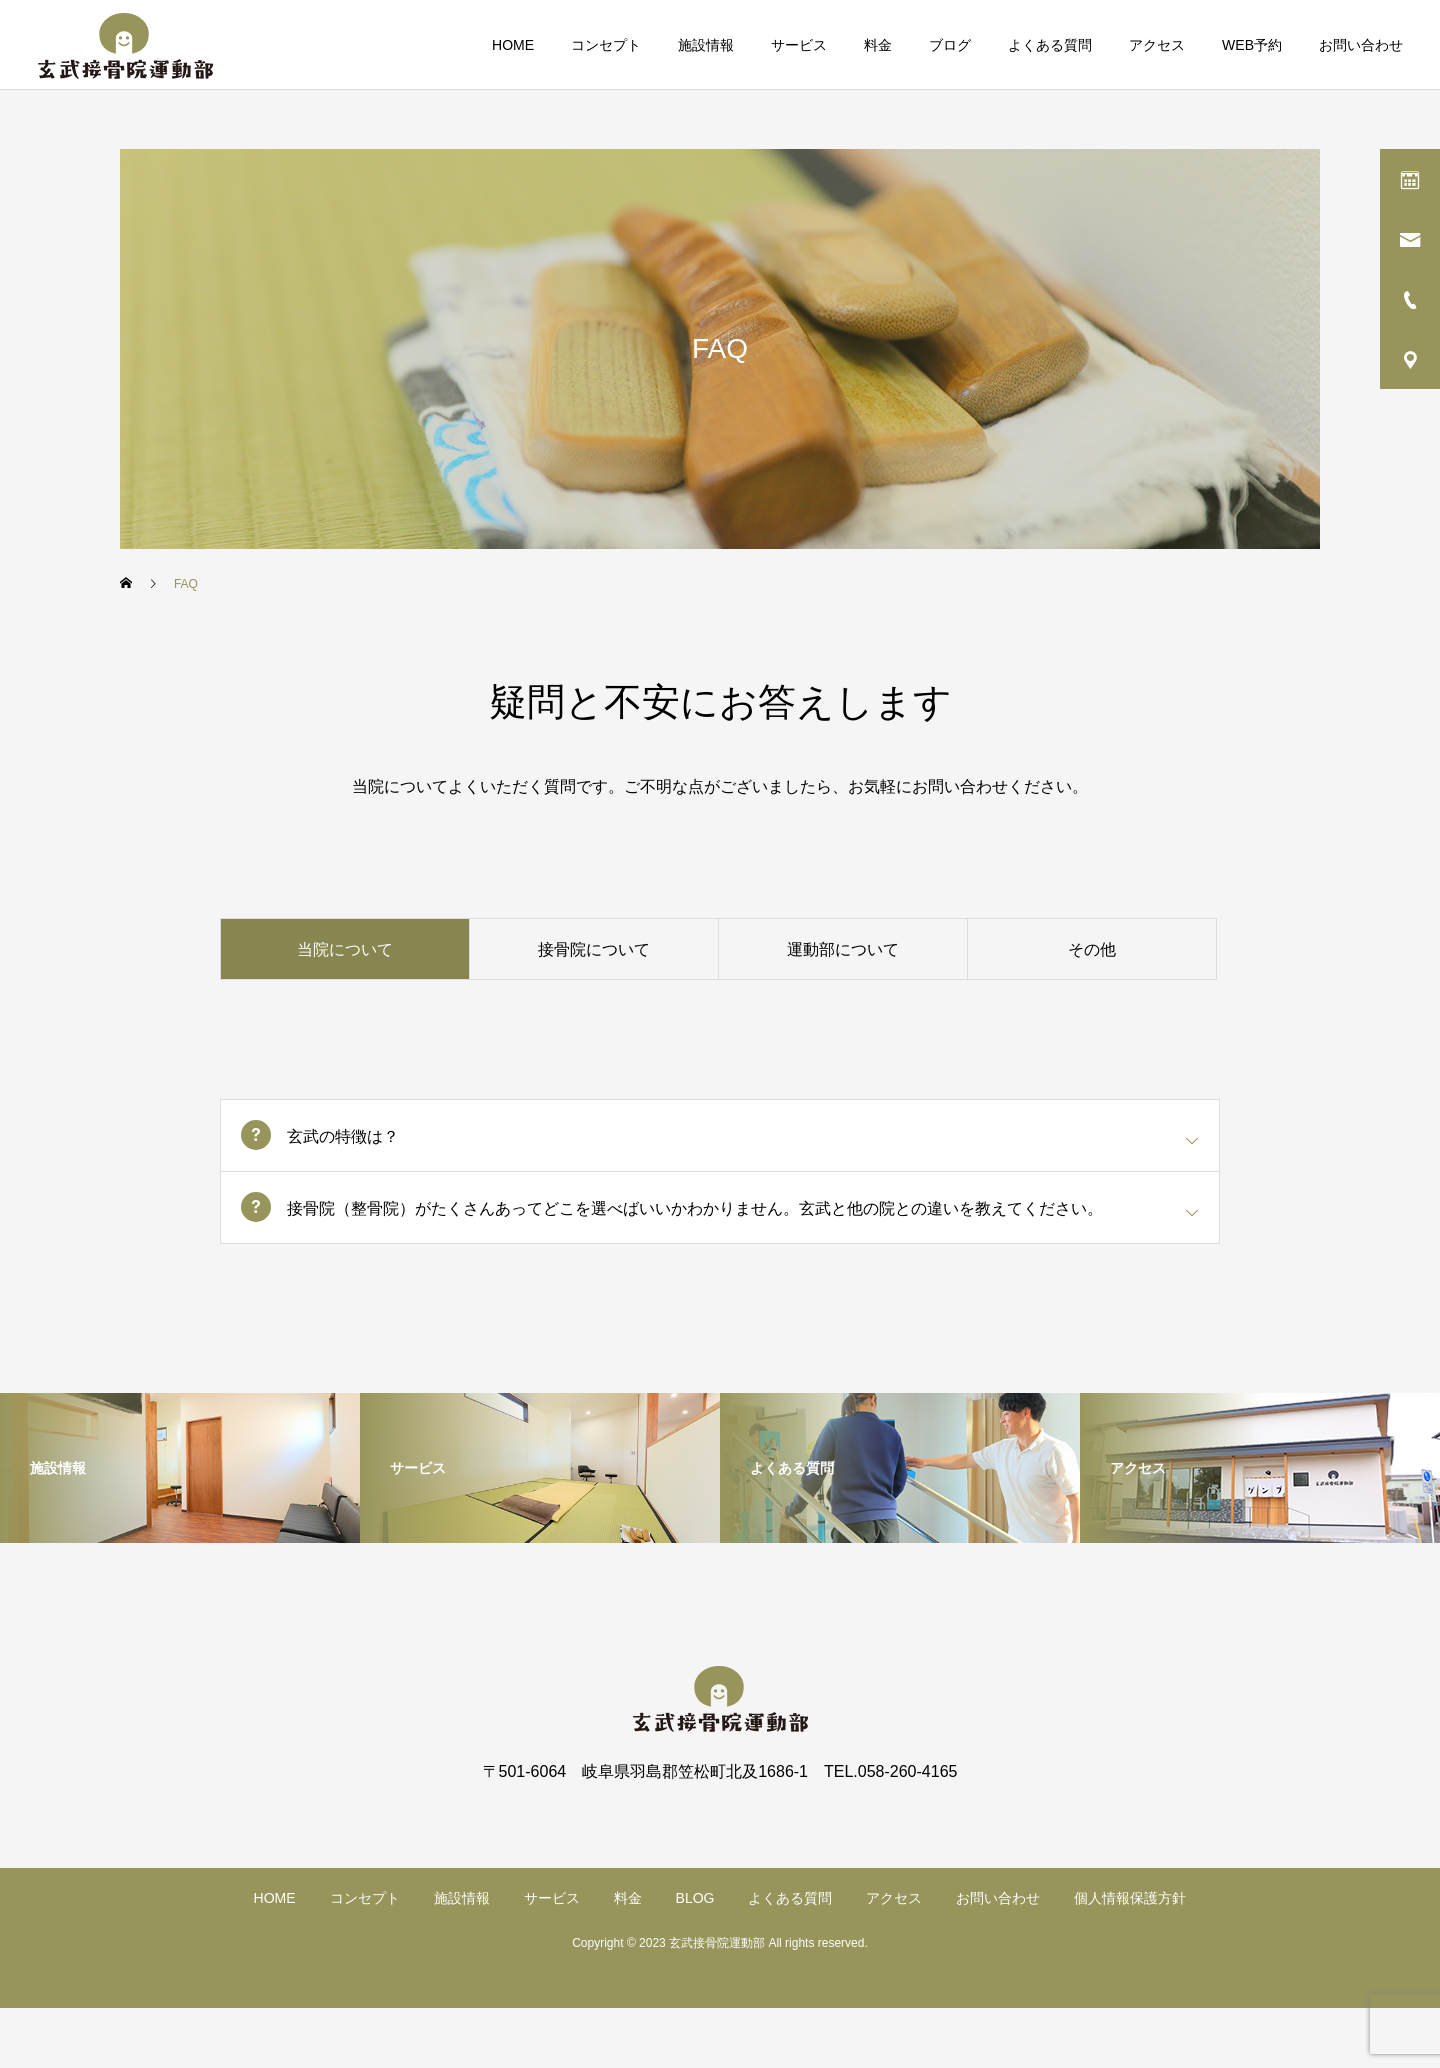  What do you see at coordinates (1050, 45) in the screenshot?
I see `よくある質問` at bounding box center [1050, 45].